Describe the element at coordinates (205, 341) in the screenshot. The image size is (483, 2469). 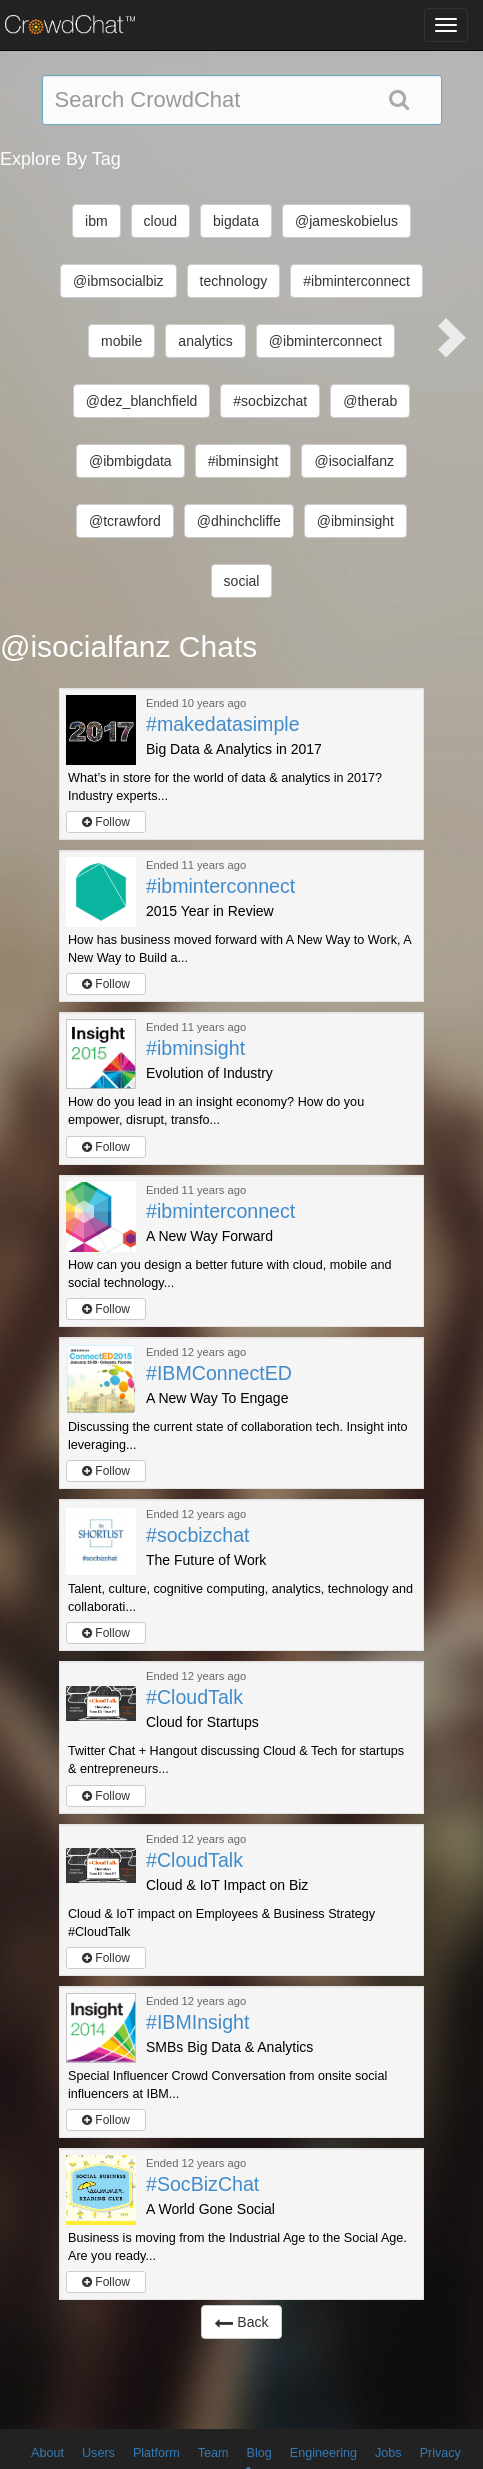
I see `analytics` at that location.